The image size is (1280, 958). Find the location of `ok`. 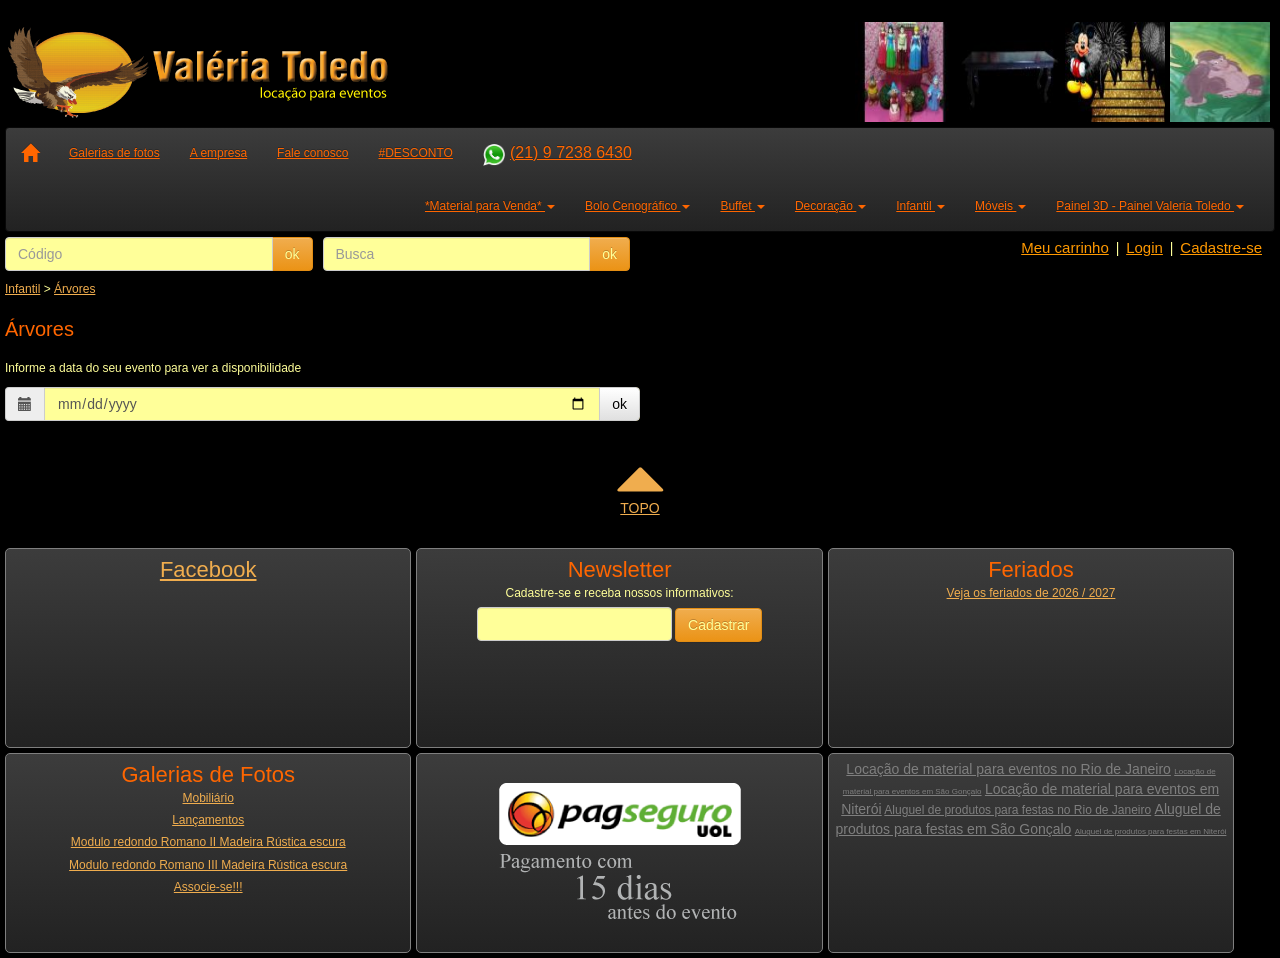

ok is located at coordinates (292, 254).